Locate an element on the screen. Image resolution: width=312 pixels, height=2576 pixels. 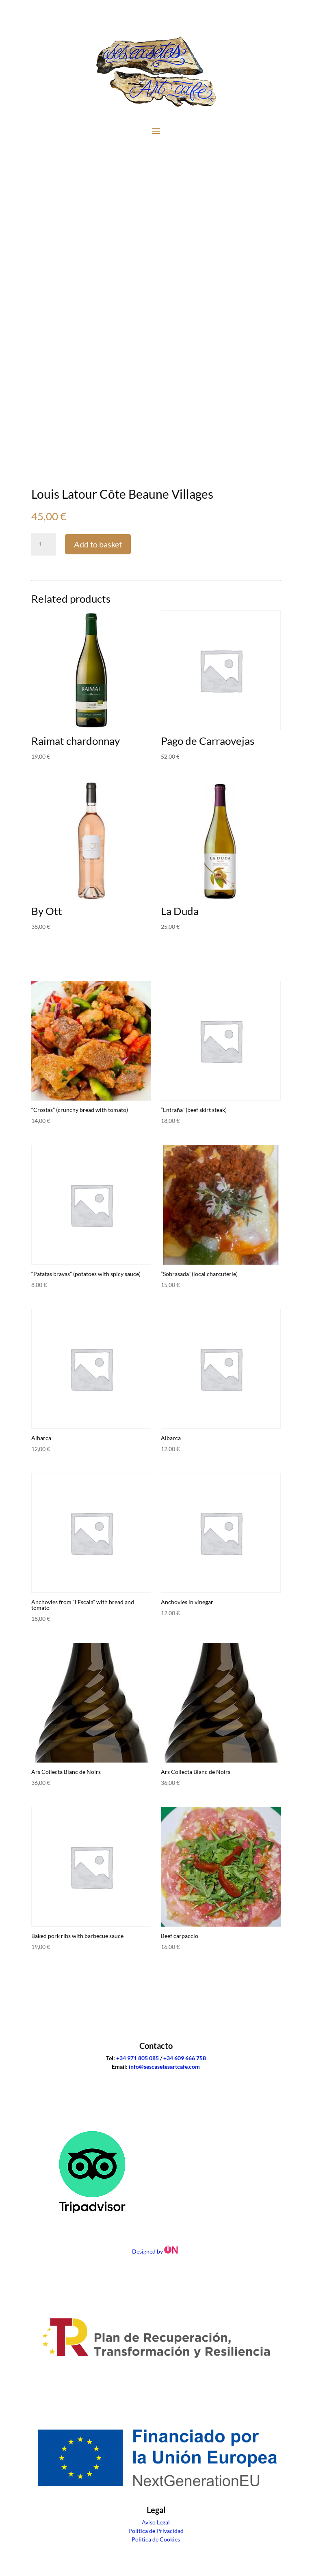
Designed by is located at coordinates (156, 2251).